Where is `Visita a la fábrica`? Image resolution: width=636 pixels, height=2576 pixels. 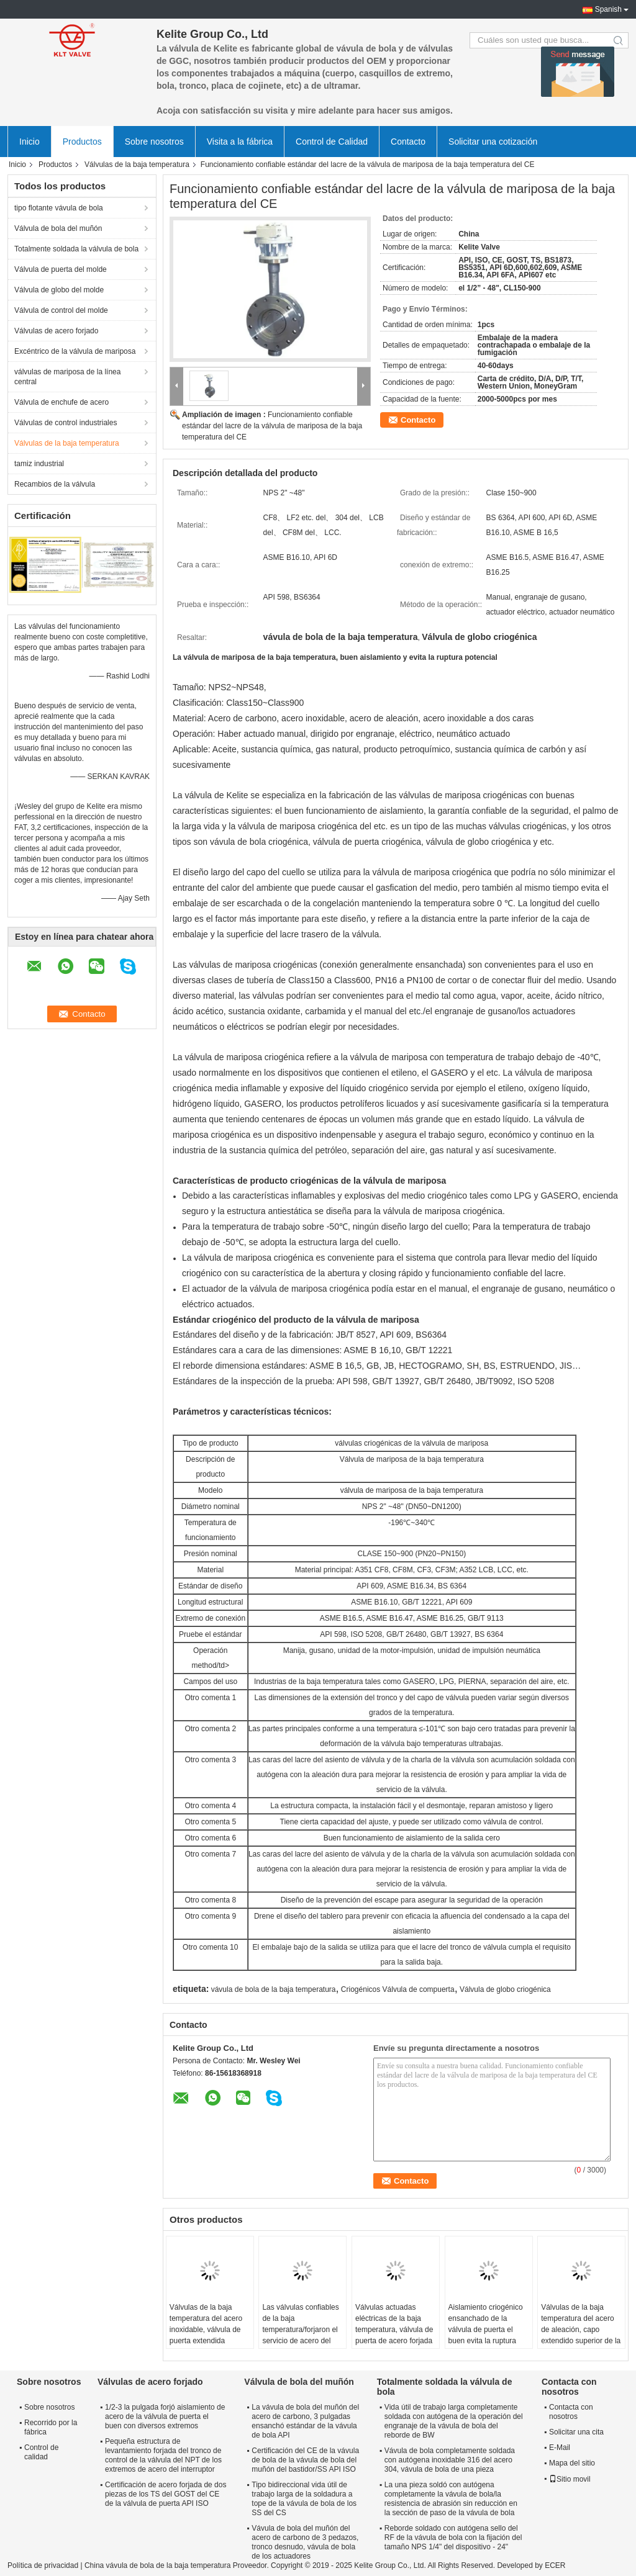
Visita a la fábrica is located at coordinates (240, 141).